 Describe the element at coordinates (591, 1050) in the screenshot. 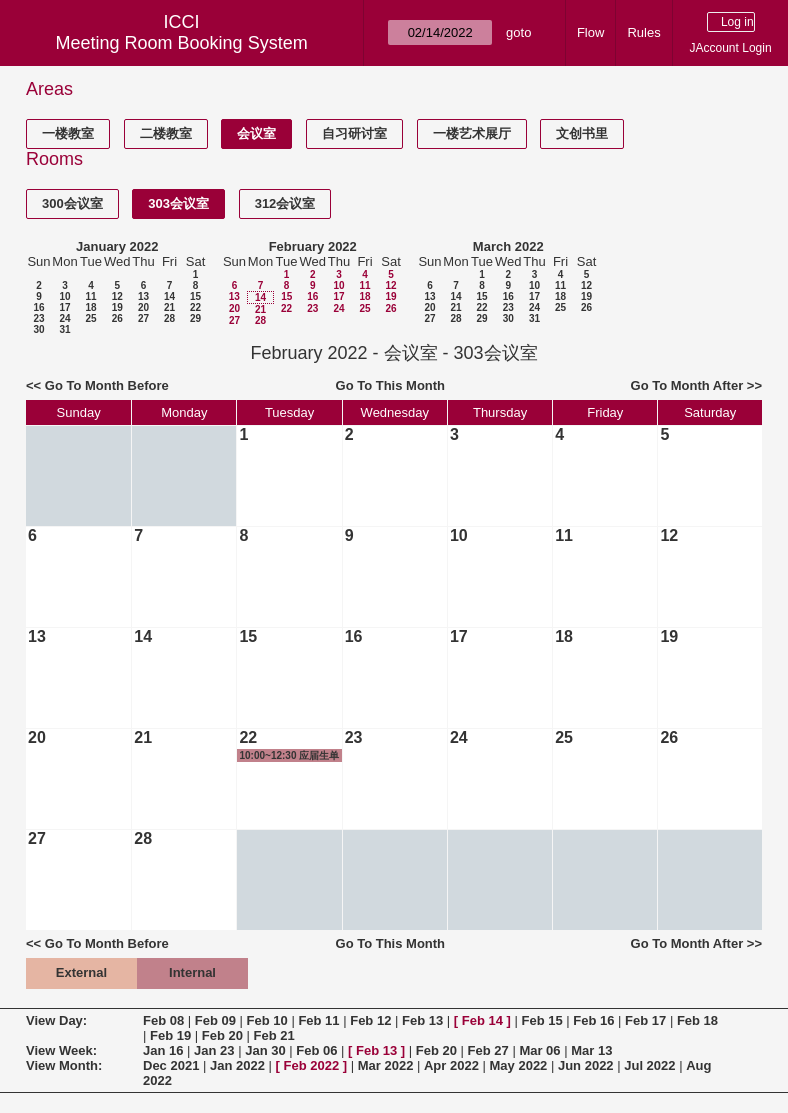

I see `Mar 13` at that location.